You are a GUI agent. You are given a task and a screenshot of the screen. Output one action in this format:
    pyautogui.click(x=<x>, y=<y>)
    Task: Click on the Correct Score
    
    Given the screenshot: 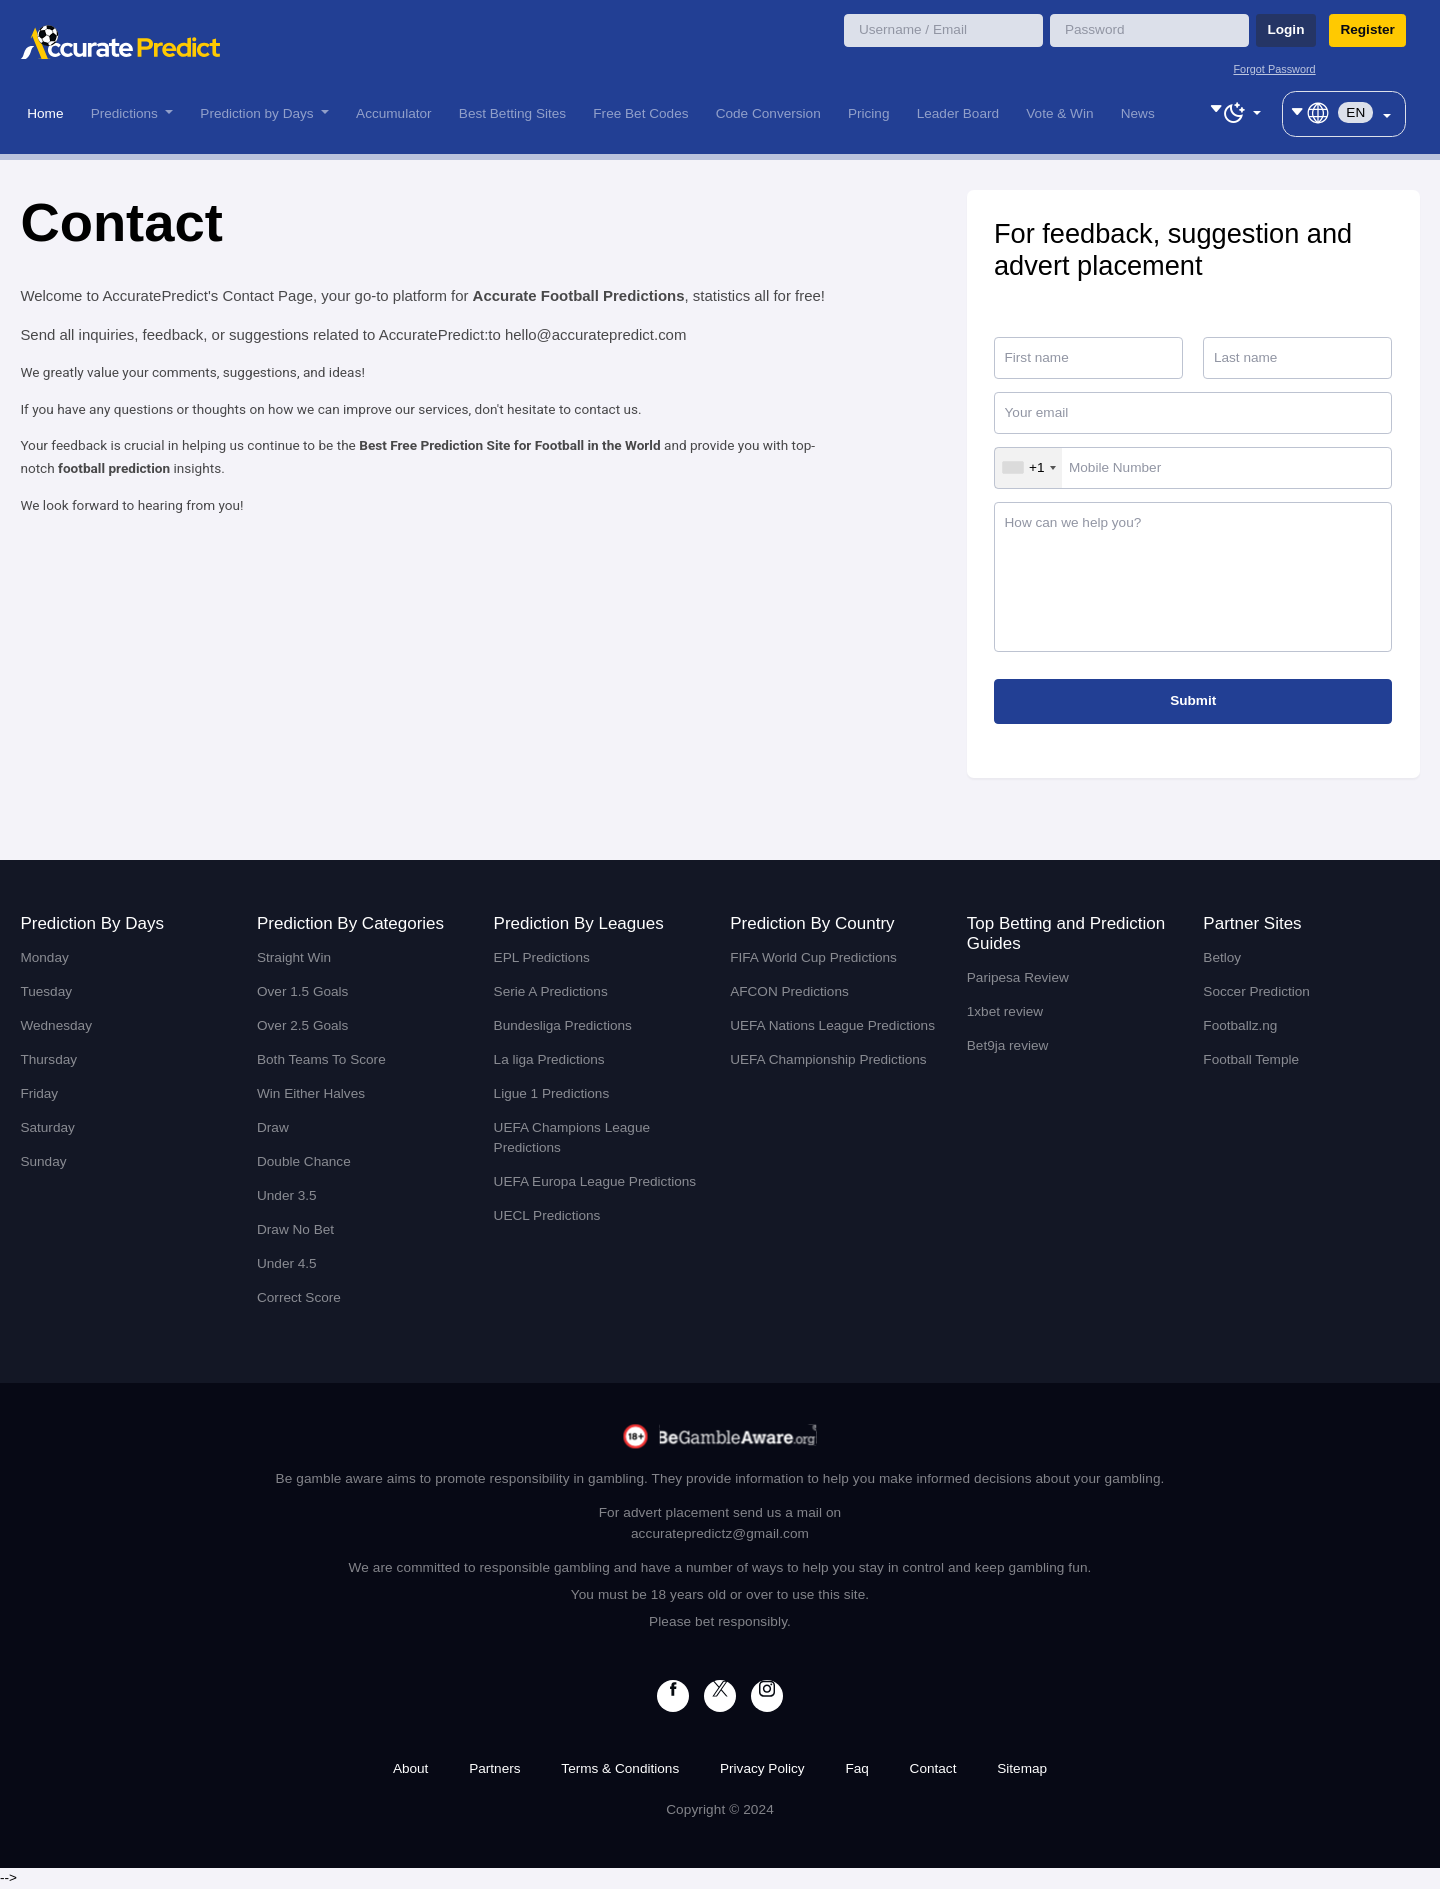 What is the action you would take?
    pyautogui.click(x=299, y=1297)
    